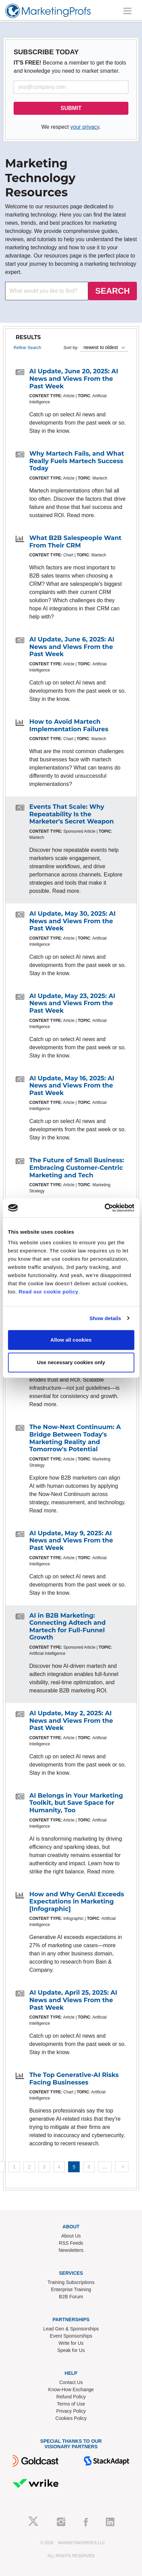  I want to click on Event Sponsorships, so click(71, 2336).